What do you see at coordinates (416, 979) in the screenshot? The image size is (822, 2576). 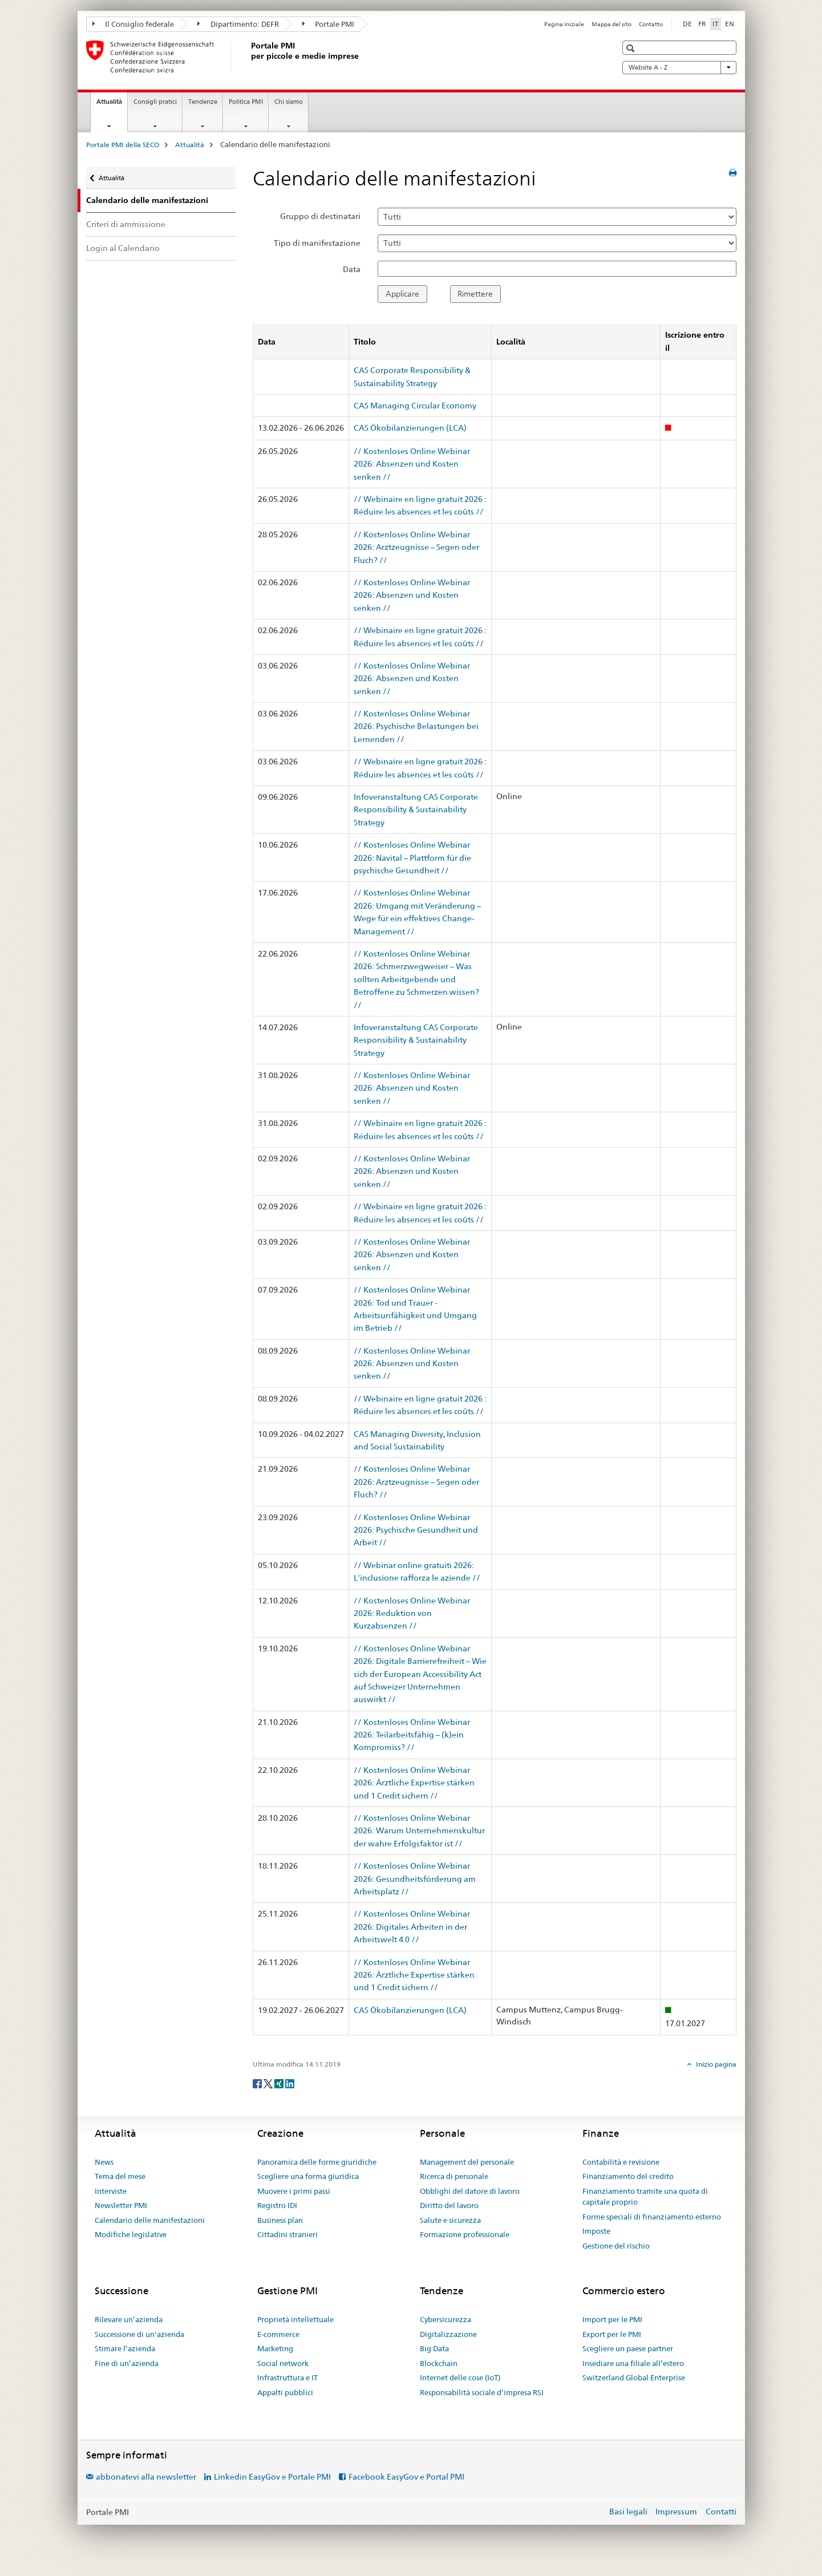 I see `// Kostenloses Online Webinar 2026: Schmerzwegweiser – Was sollten Arbeitgebende und Betroffene zu Schmerzen wissen? //` at bounding box center [416, 979].